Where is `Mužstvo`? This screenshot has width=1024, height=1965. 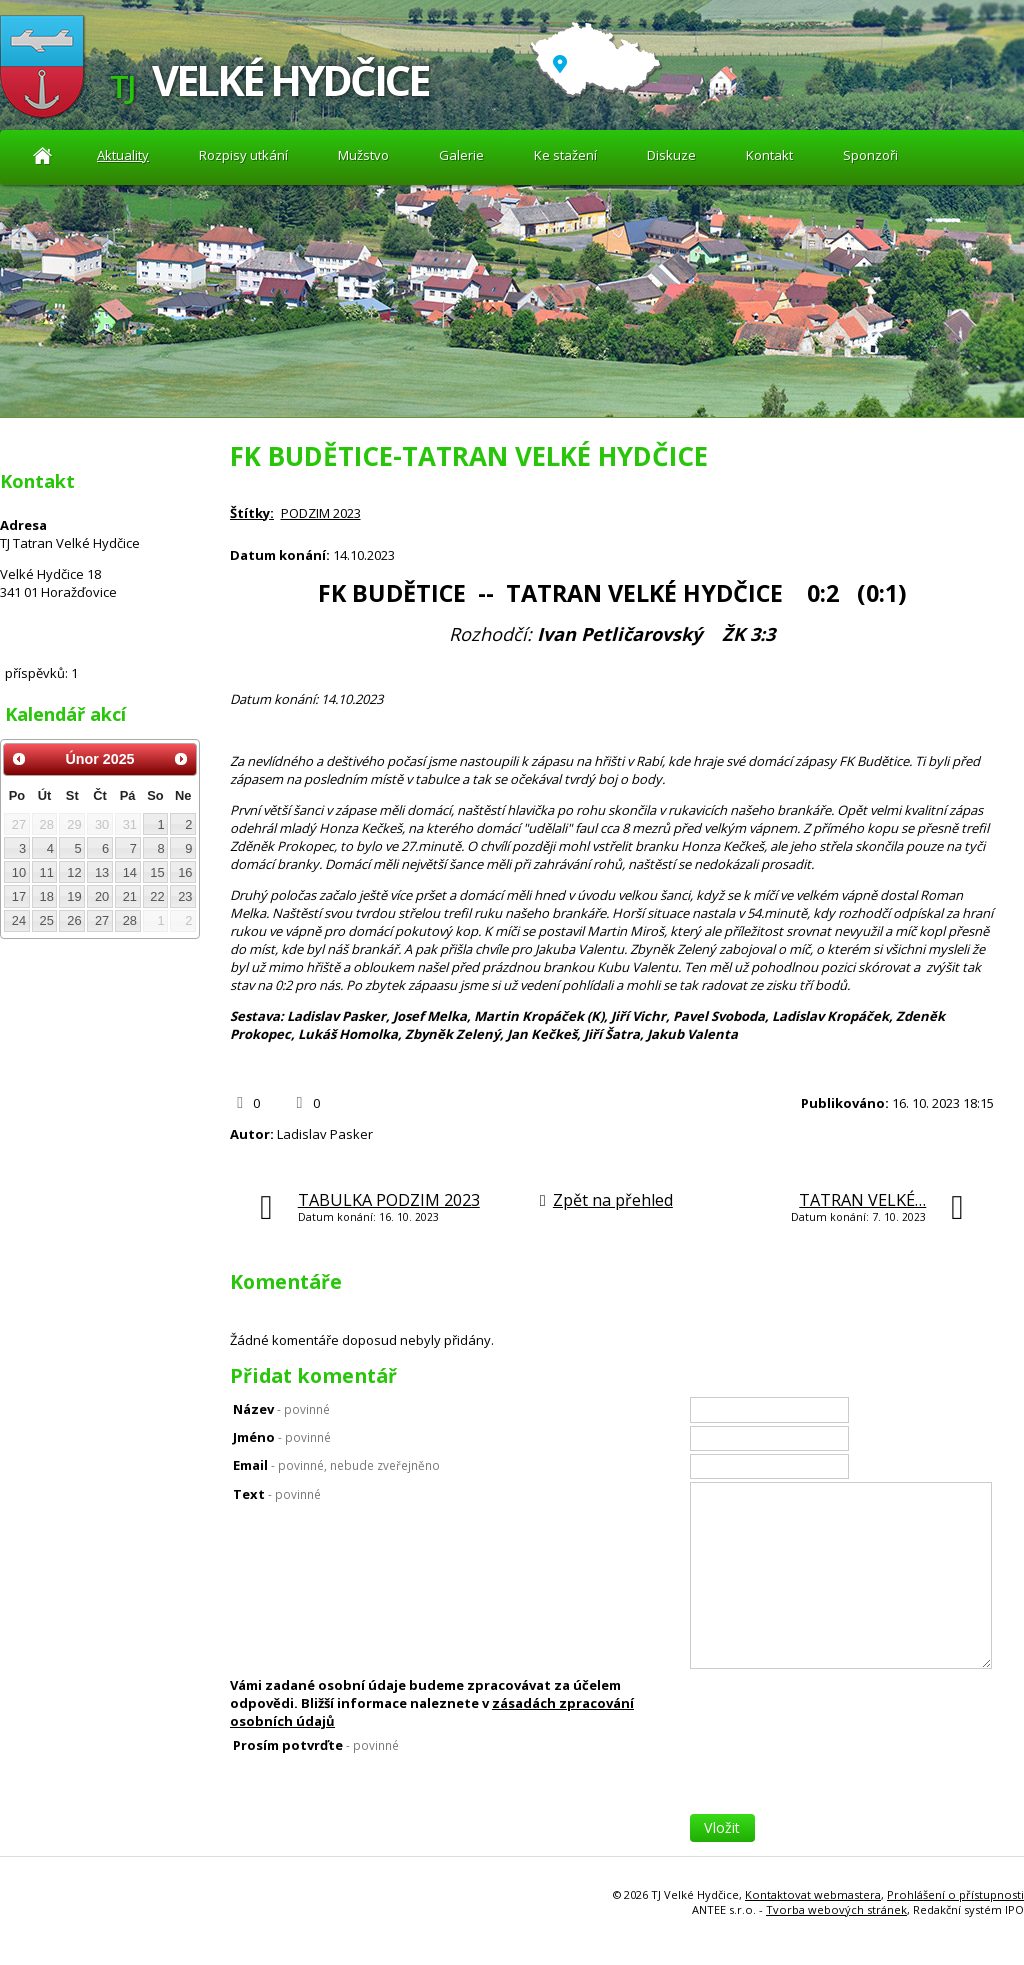 Mužstvo is located at coordinates (363, 155).